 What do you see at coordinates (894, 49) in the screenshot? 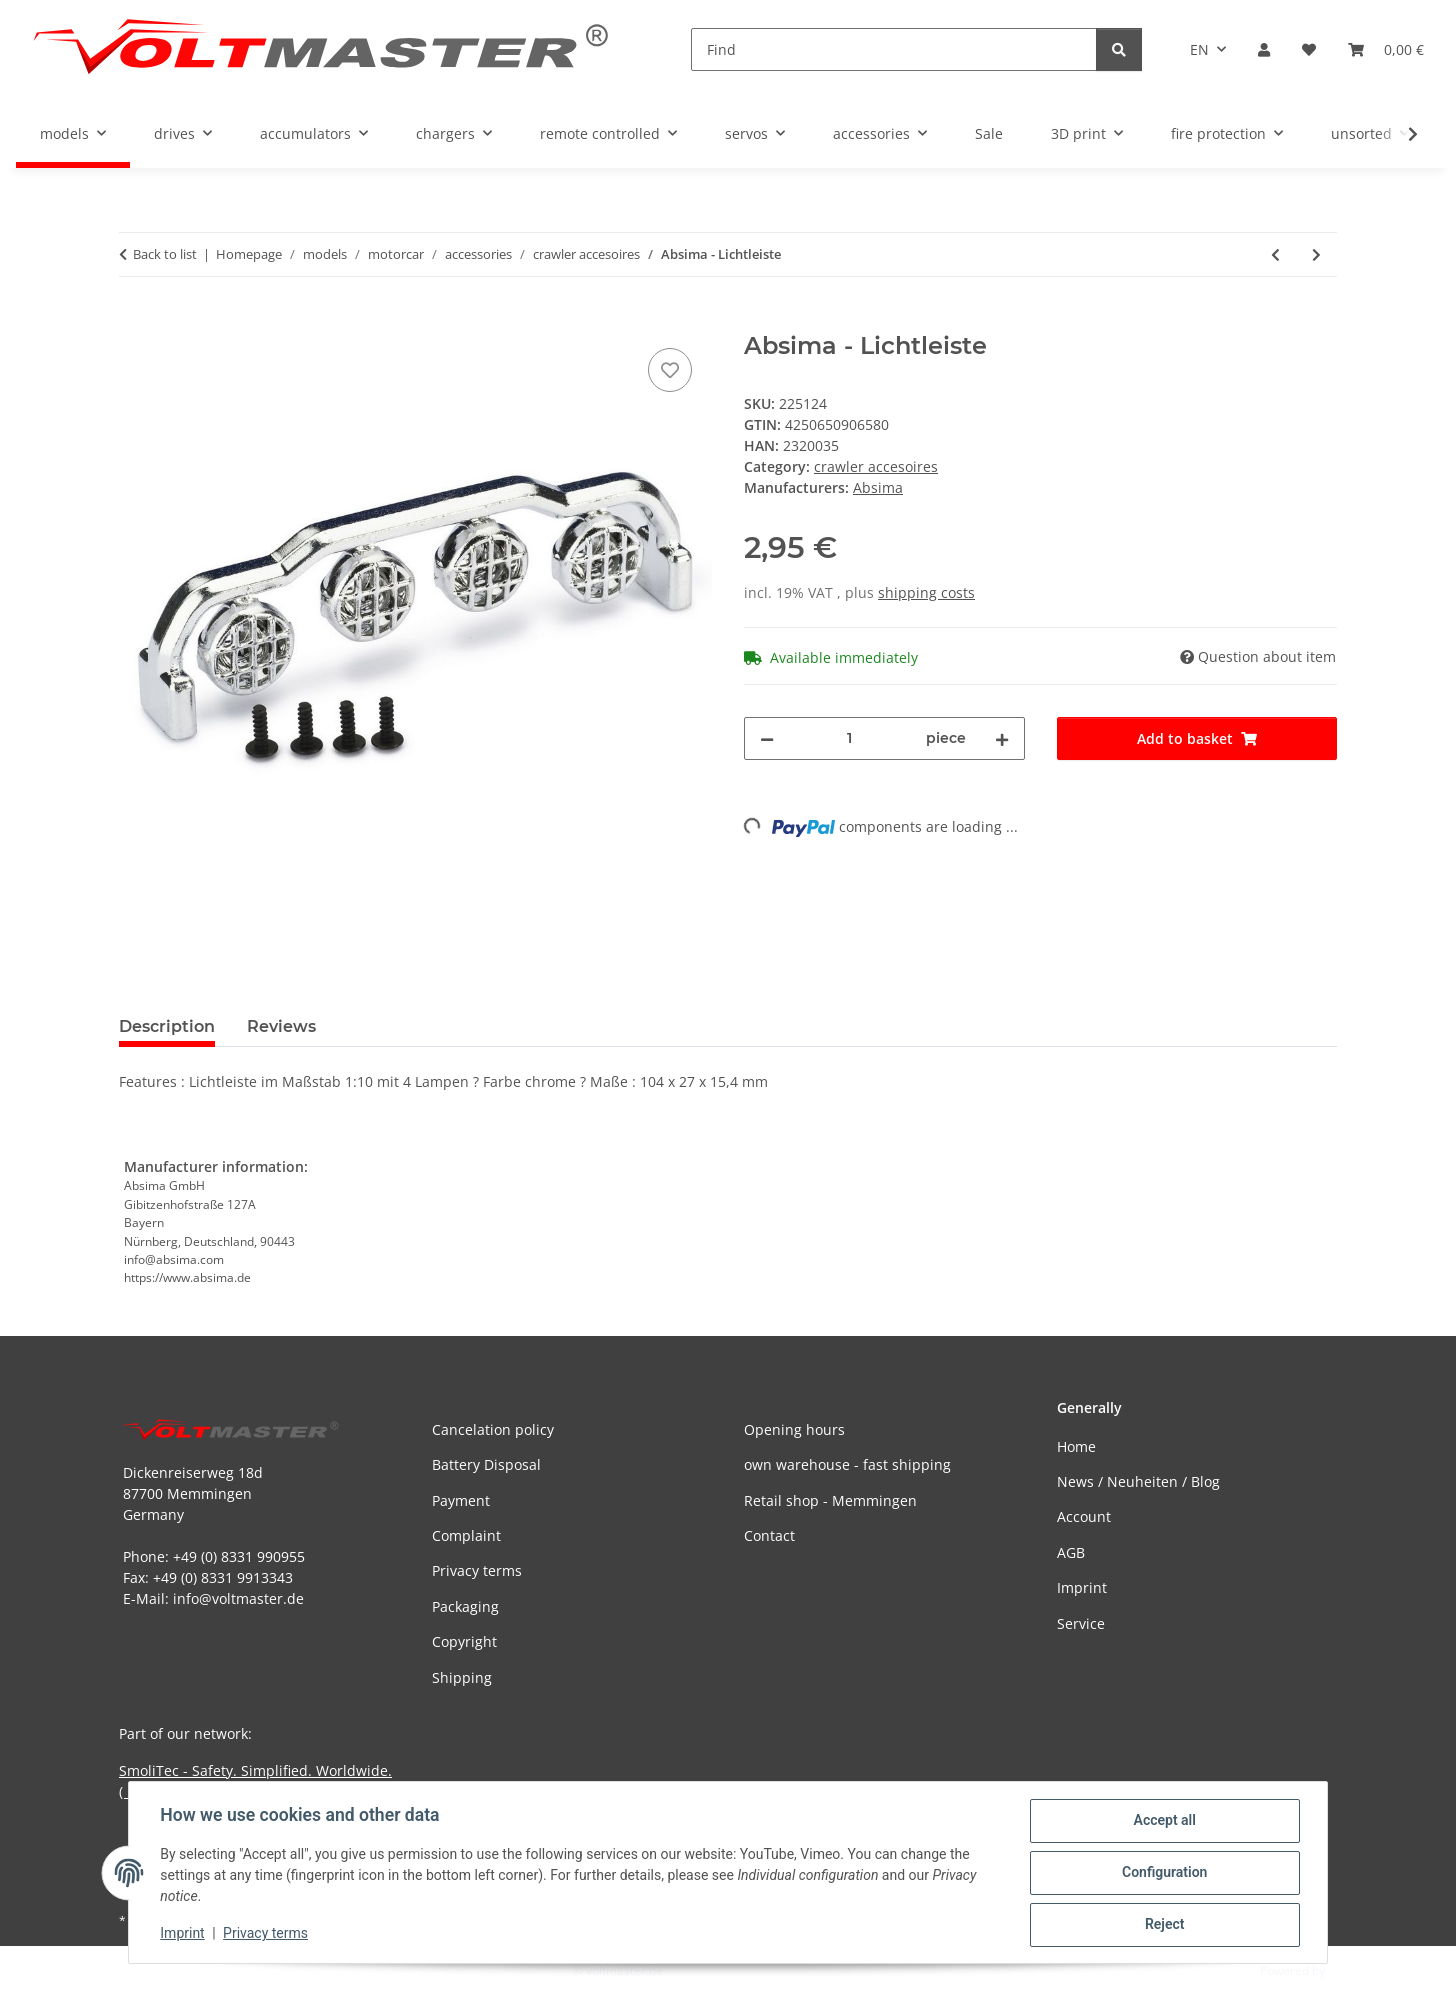
I see `[Find]` at bounding box center [894, 49].